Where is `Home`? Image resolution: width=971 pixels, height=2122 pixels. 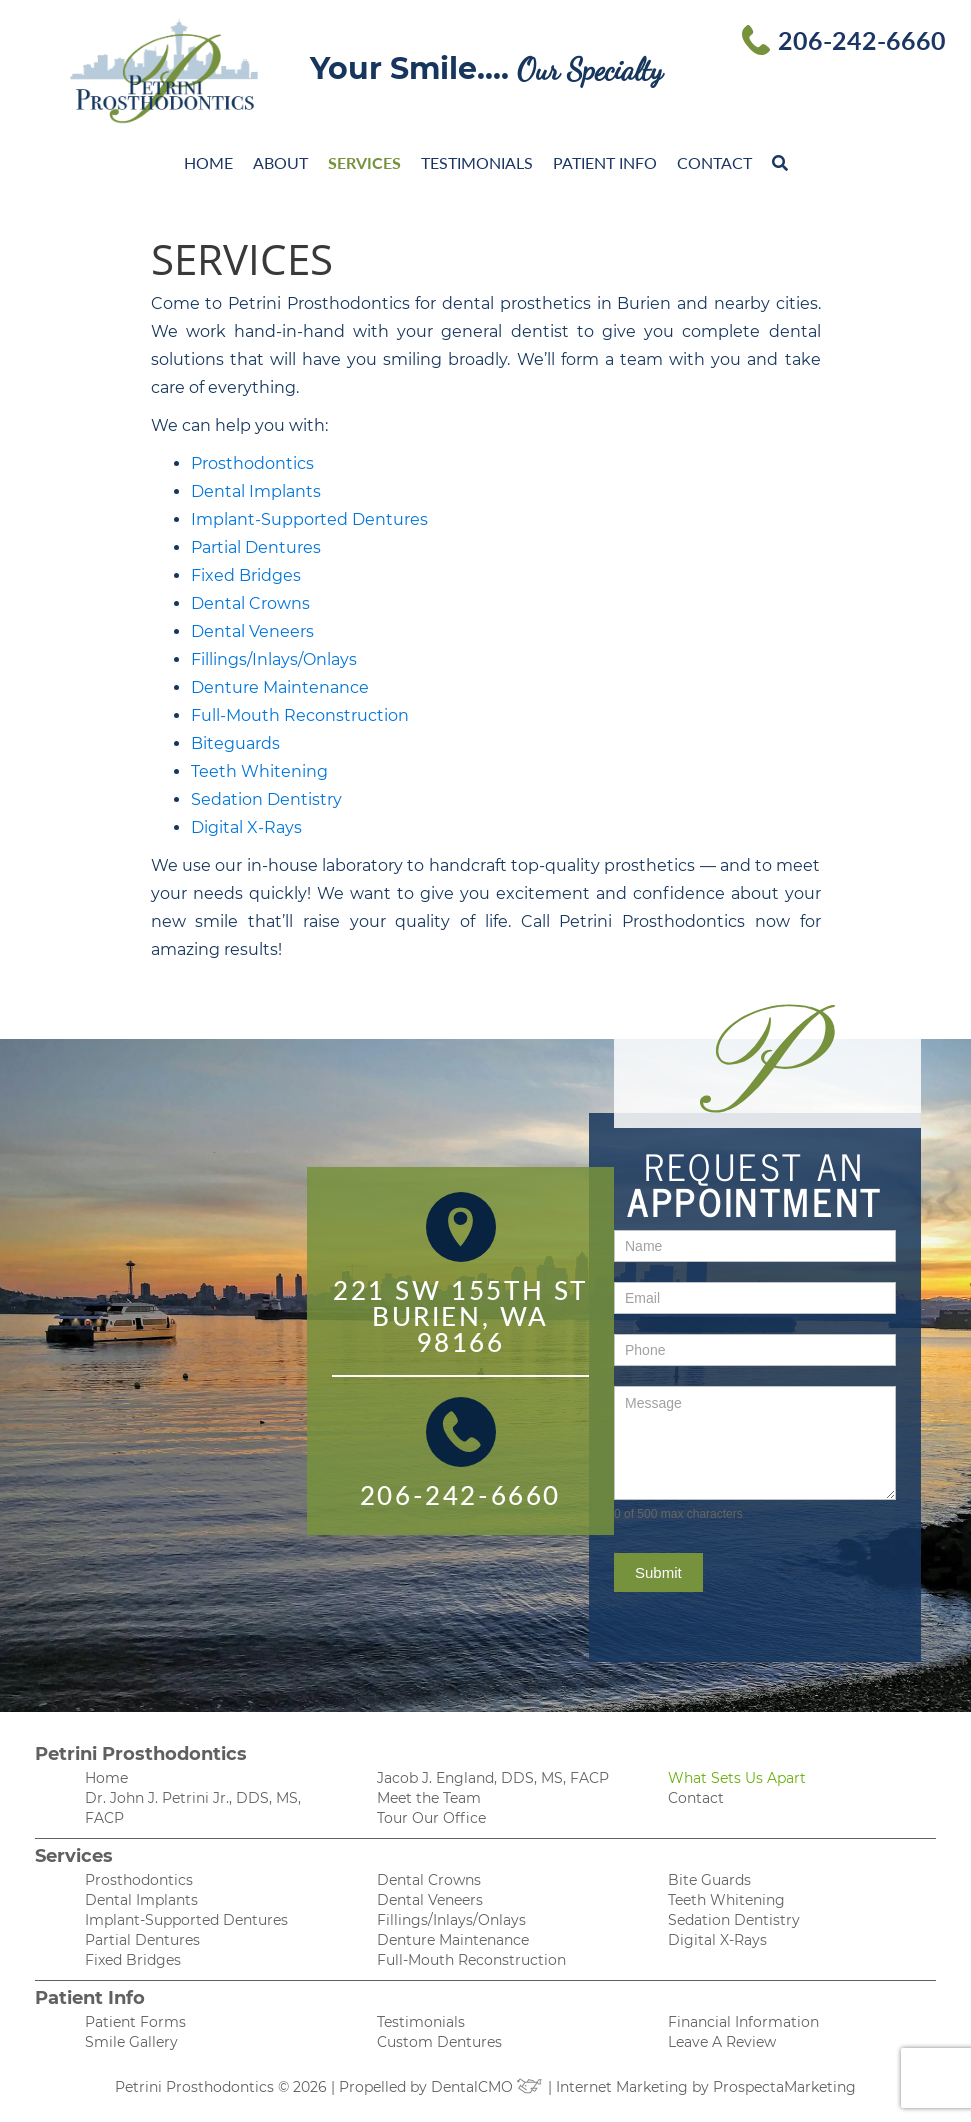
Home is located at coordinates (208, 162).